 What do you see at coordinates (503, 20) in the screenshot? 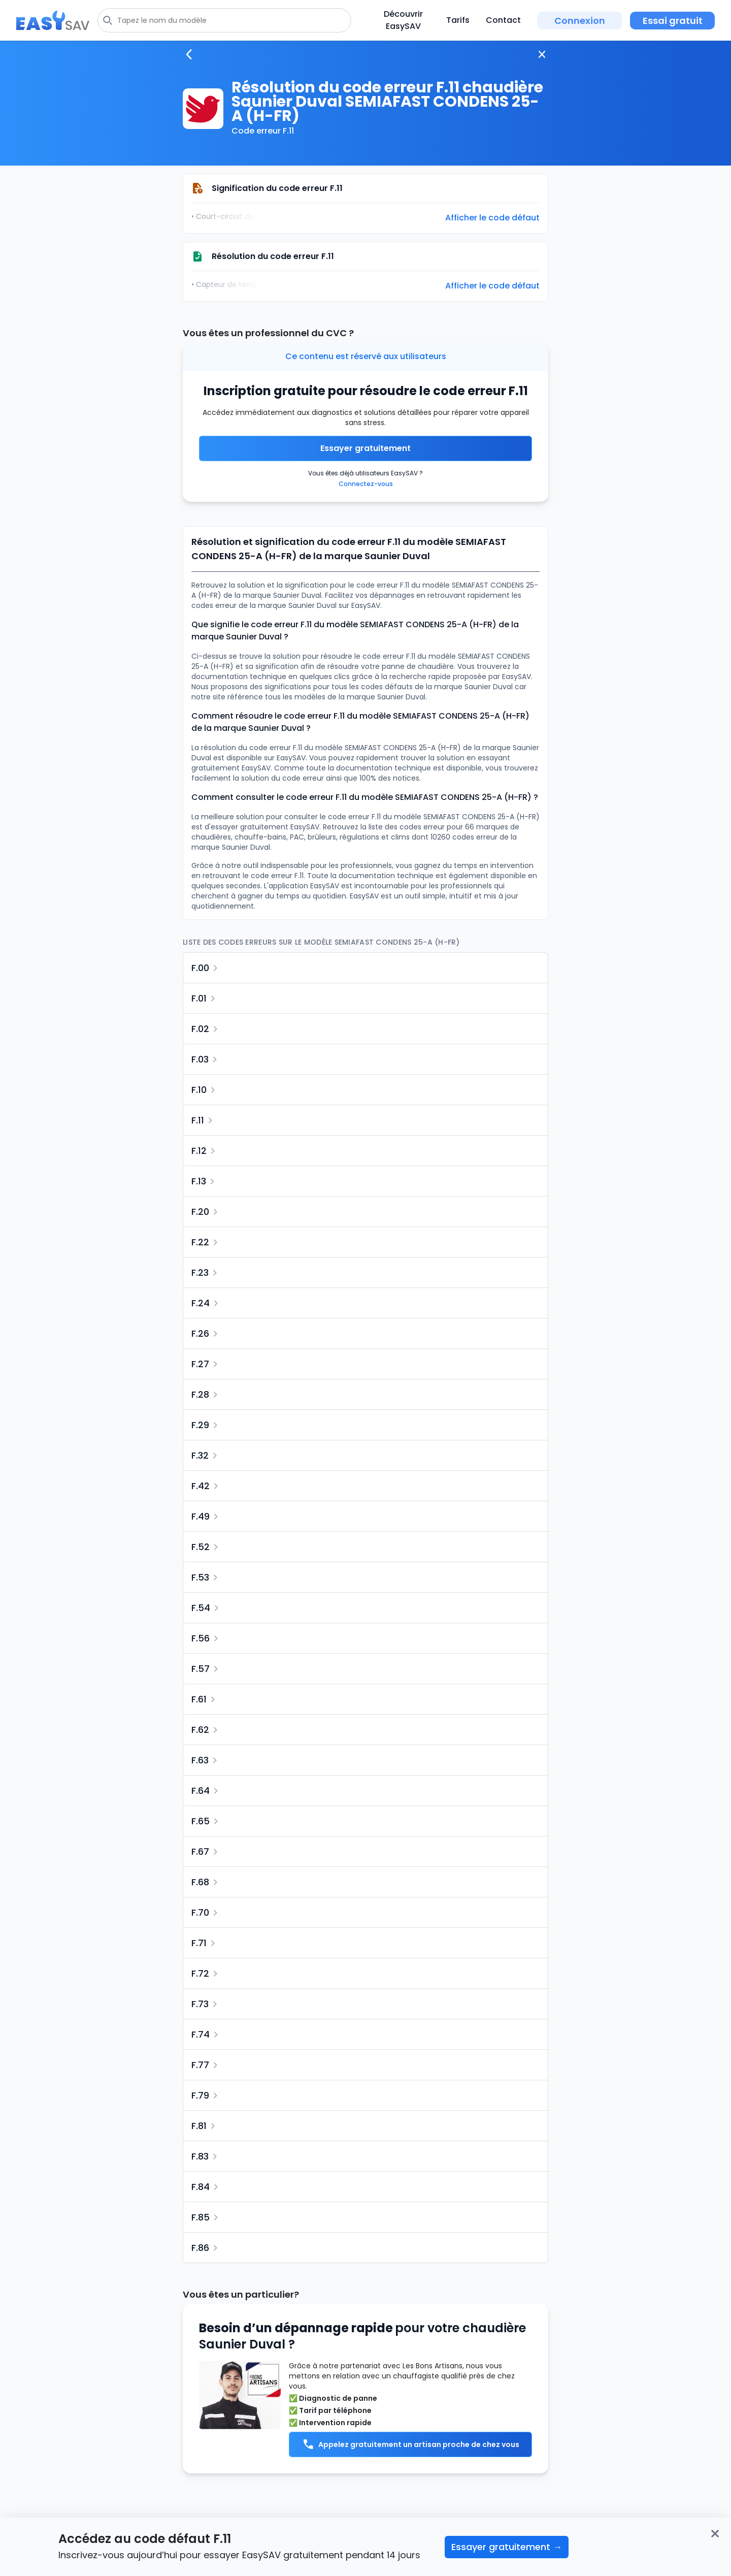
I see `Contact` at bounding box center [503, 20].